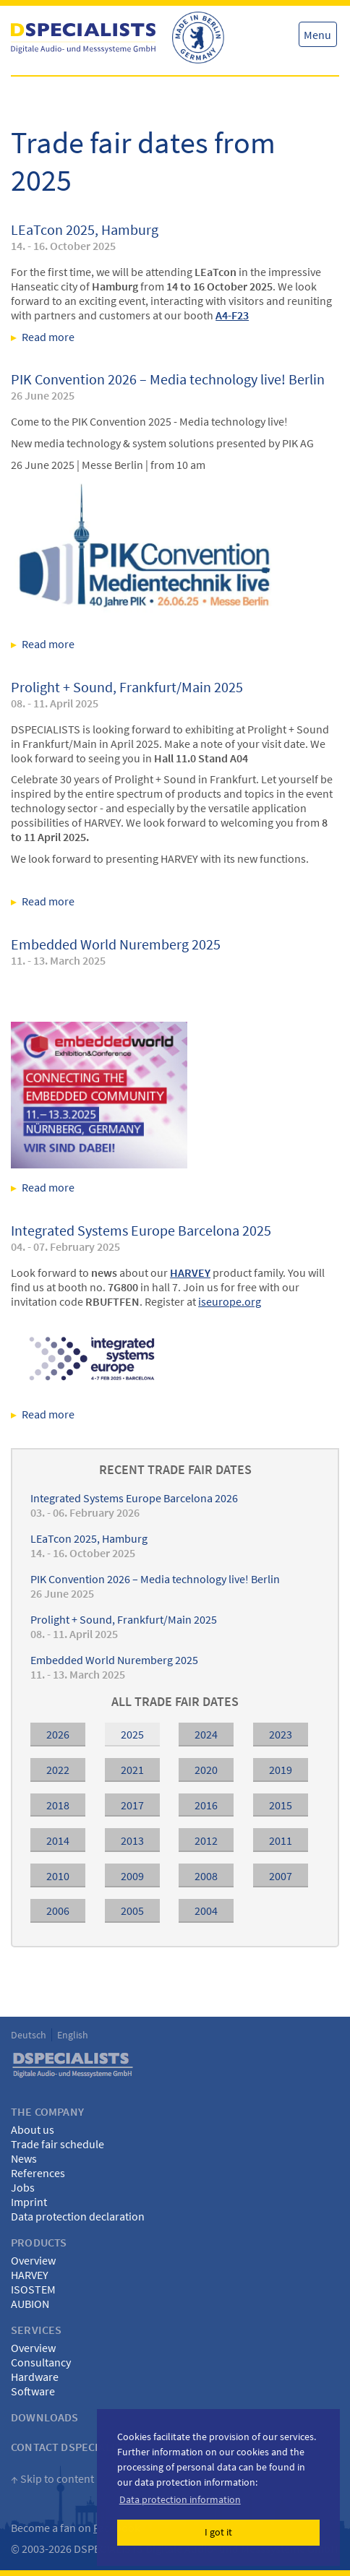 This screenshot has width=350, height=2576. Describe the element at coordinates (206, 1910) in the screenshot. I see `2004` at that location.